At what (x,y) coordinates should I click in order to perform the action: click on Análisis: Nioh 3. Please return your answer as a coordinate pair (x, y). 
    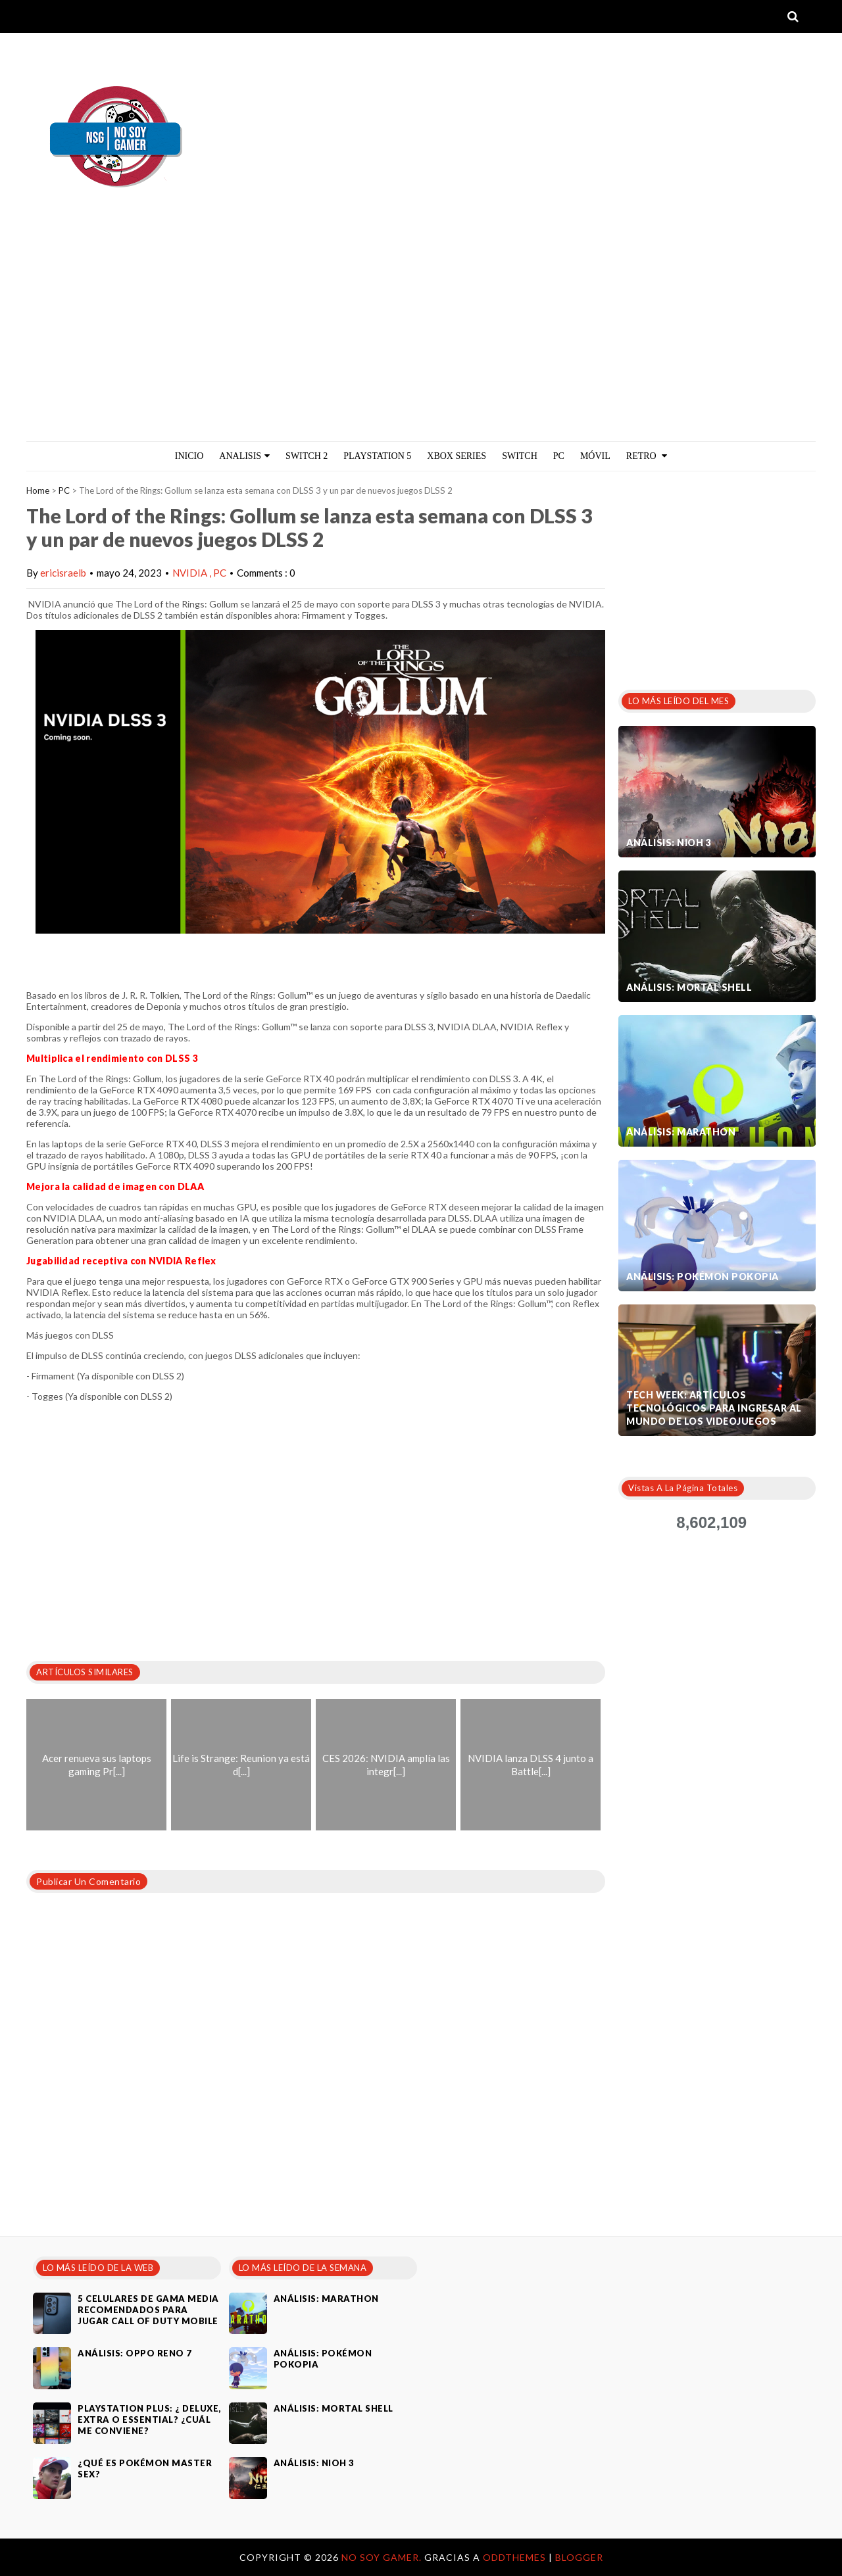
    Looking at the image, I should click on (668, 842).